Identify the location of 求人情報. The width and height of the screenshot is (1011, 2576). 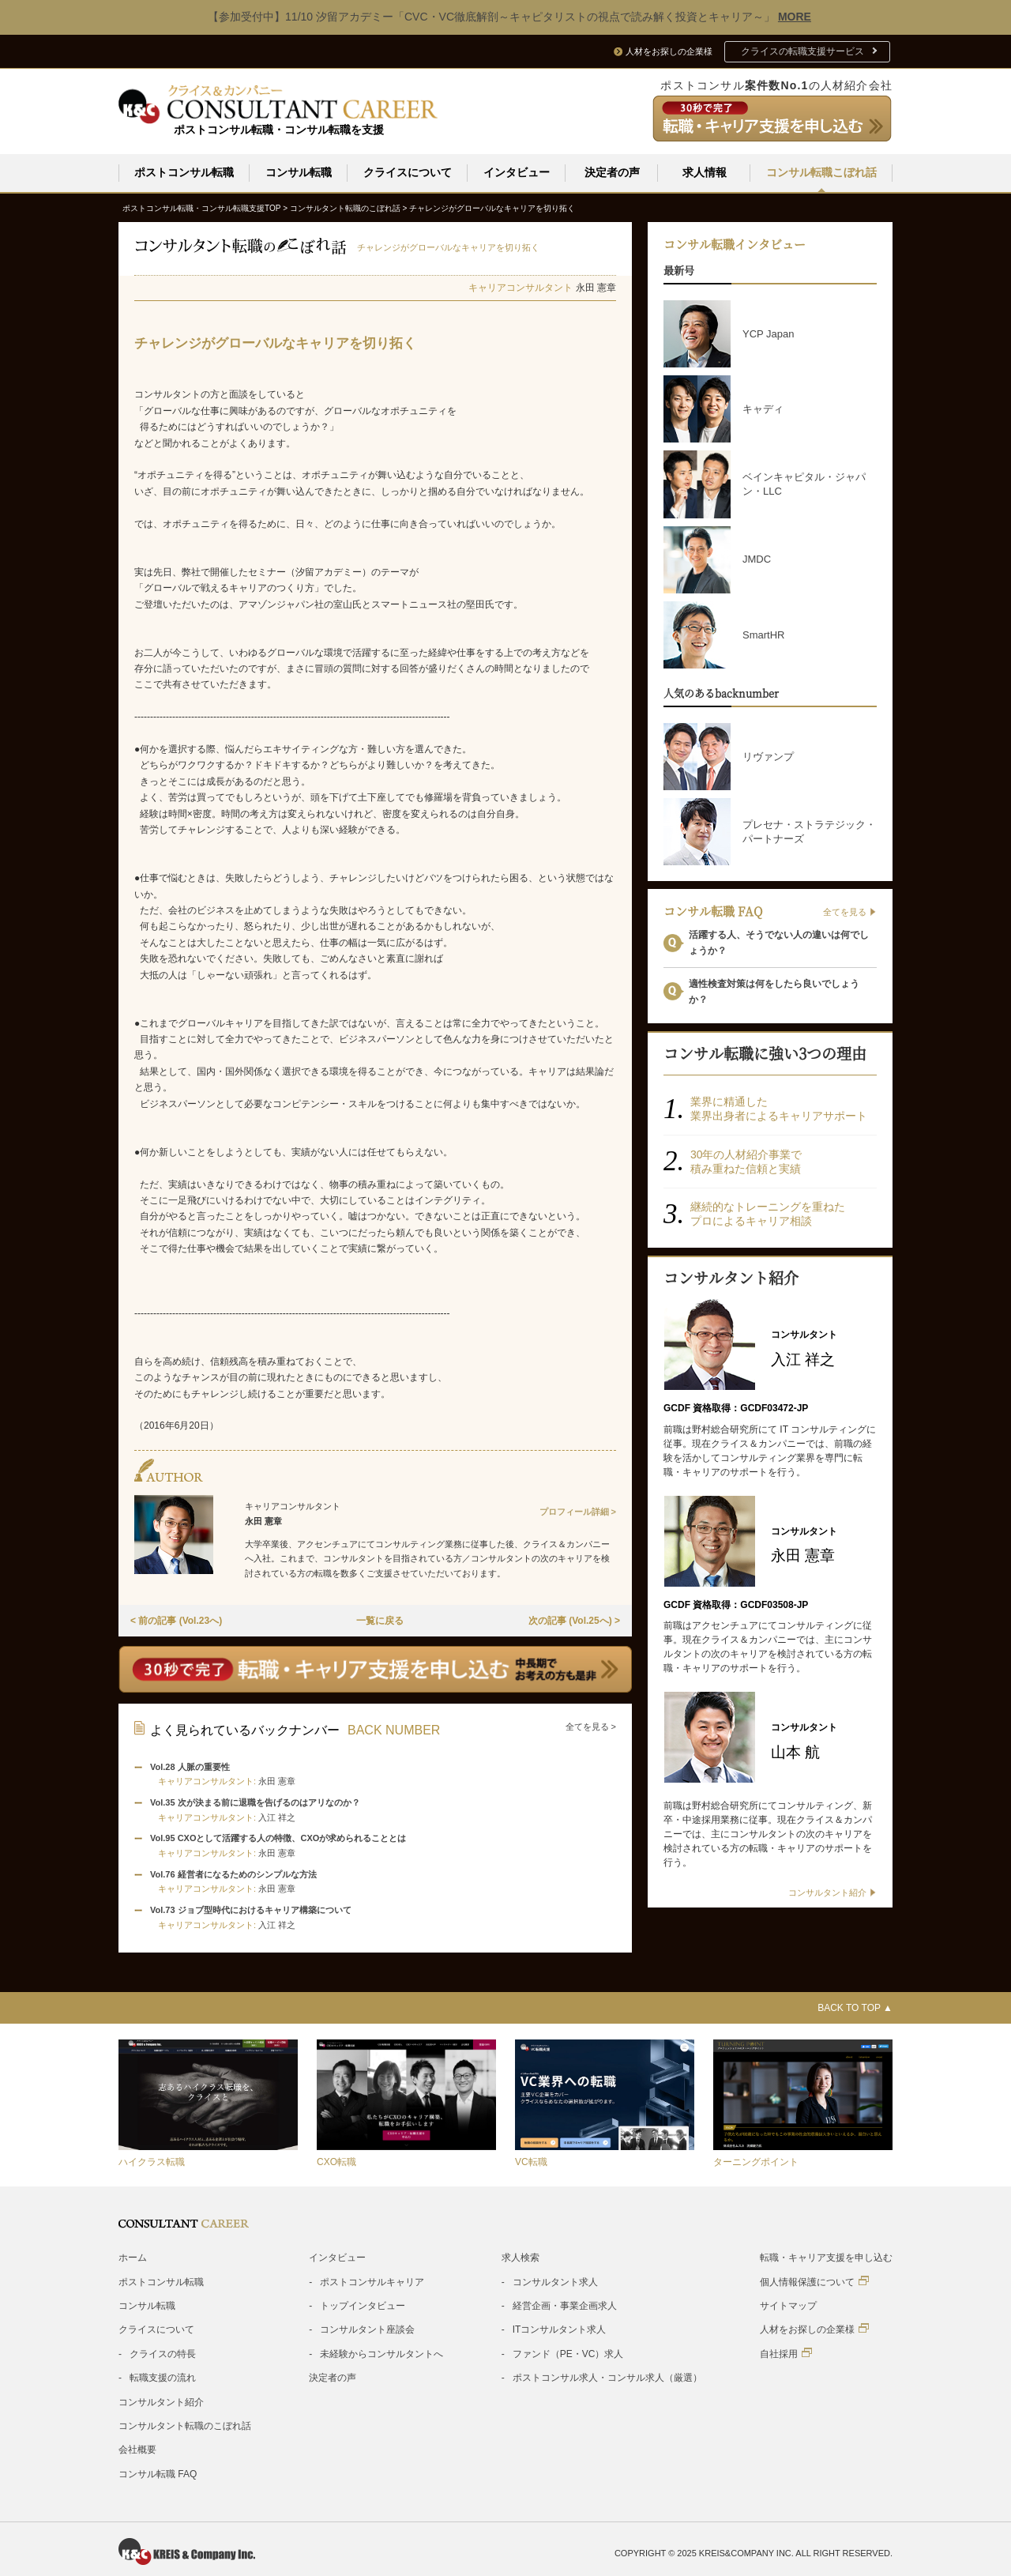
(704, 172).